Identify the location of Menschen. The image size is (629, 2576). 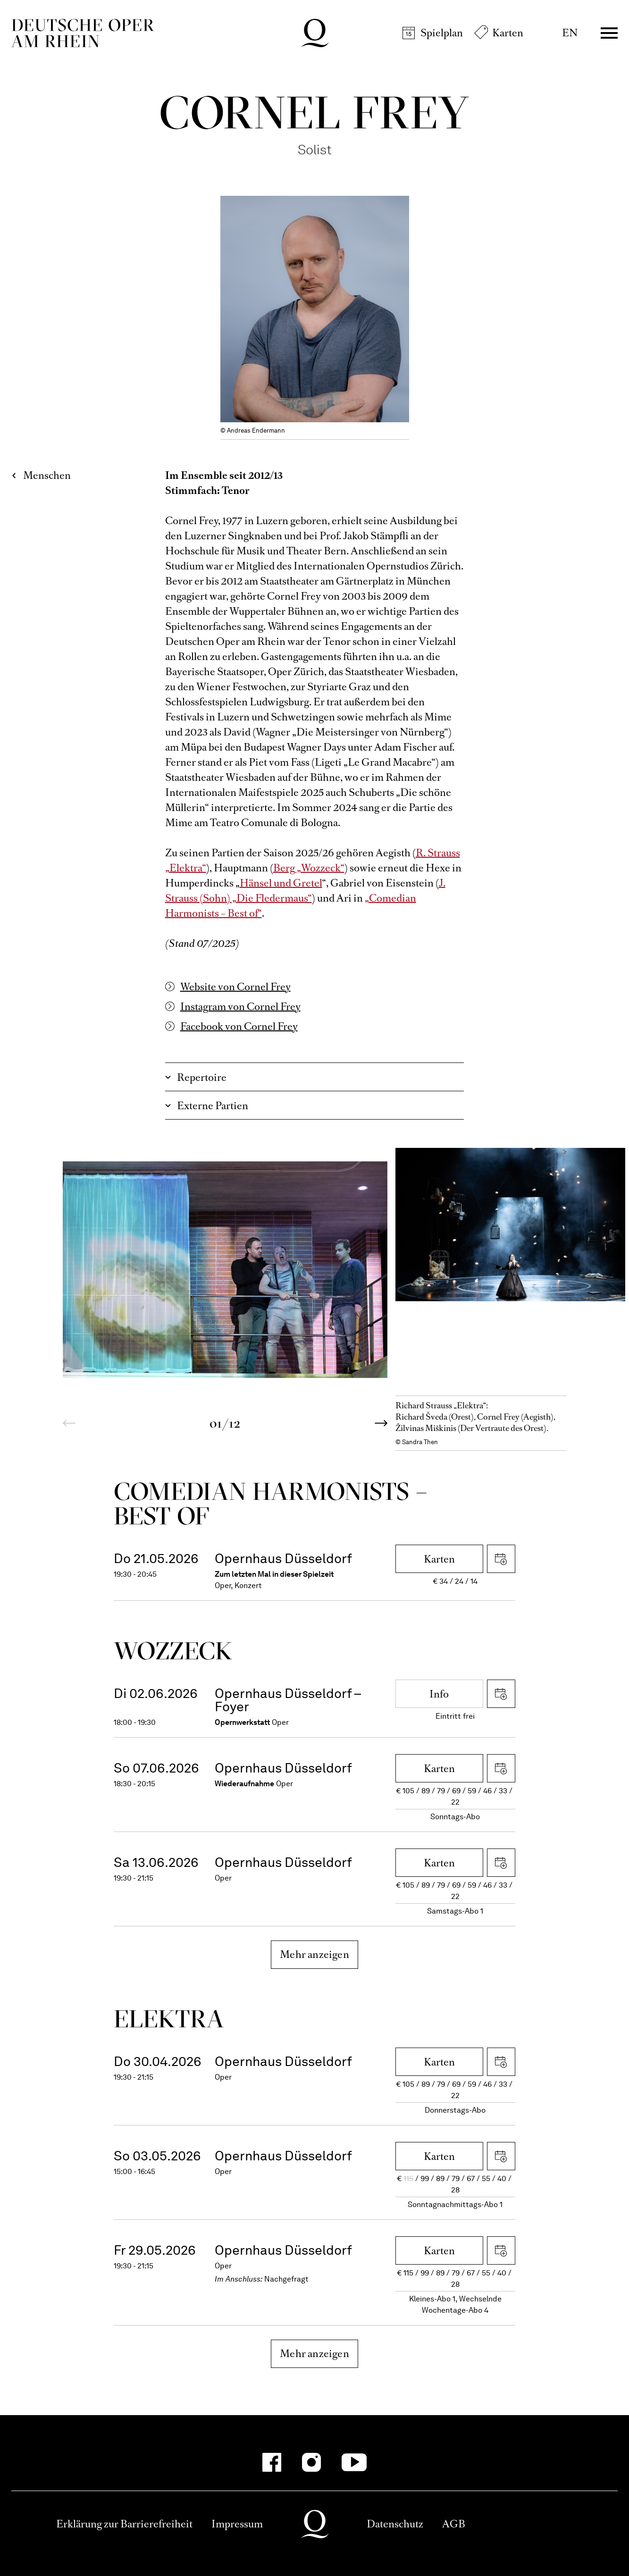
(47, 475).